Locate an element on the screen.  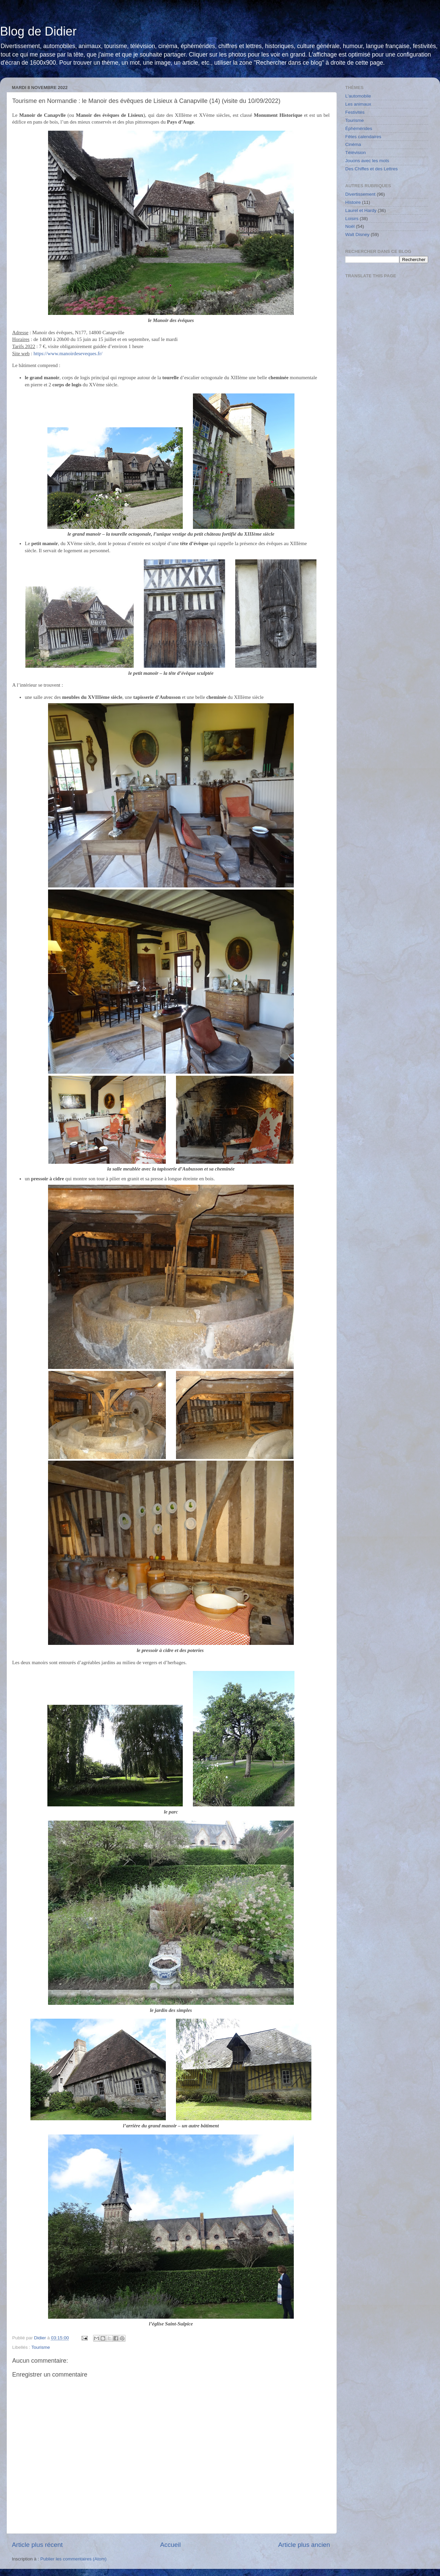
Article plus ancien is located at coordinates (304, 2544).